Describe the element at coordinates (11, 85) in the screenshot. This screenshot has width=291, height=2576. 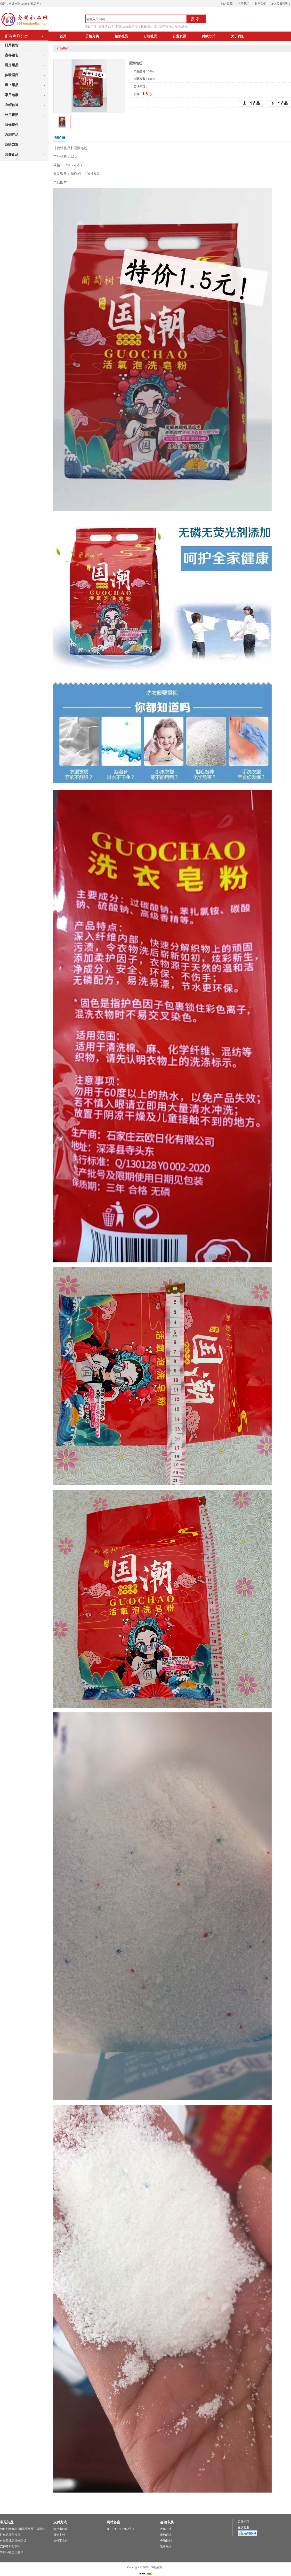
I see `床上用品` at that location.